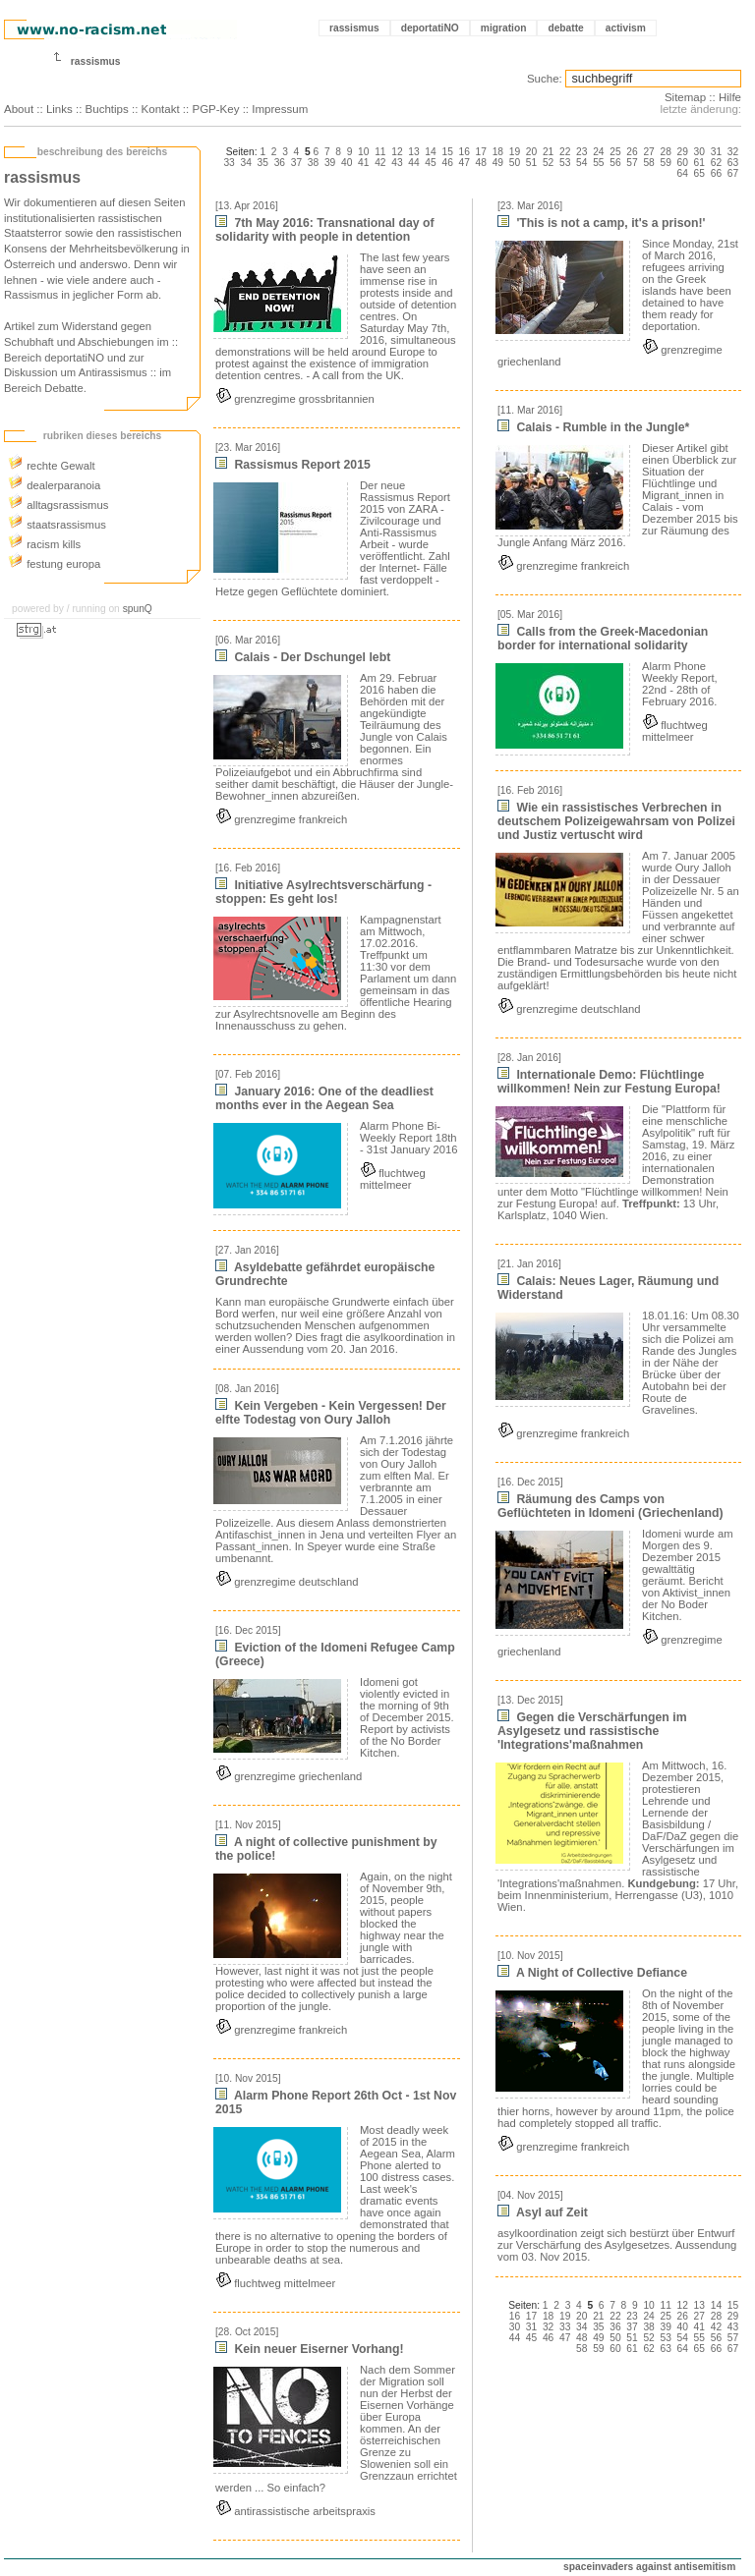 This screenshot has height=2576, width=755. Describe the element at coordinates (544, 78) in the screenshot. I see `Suche:` at that location.